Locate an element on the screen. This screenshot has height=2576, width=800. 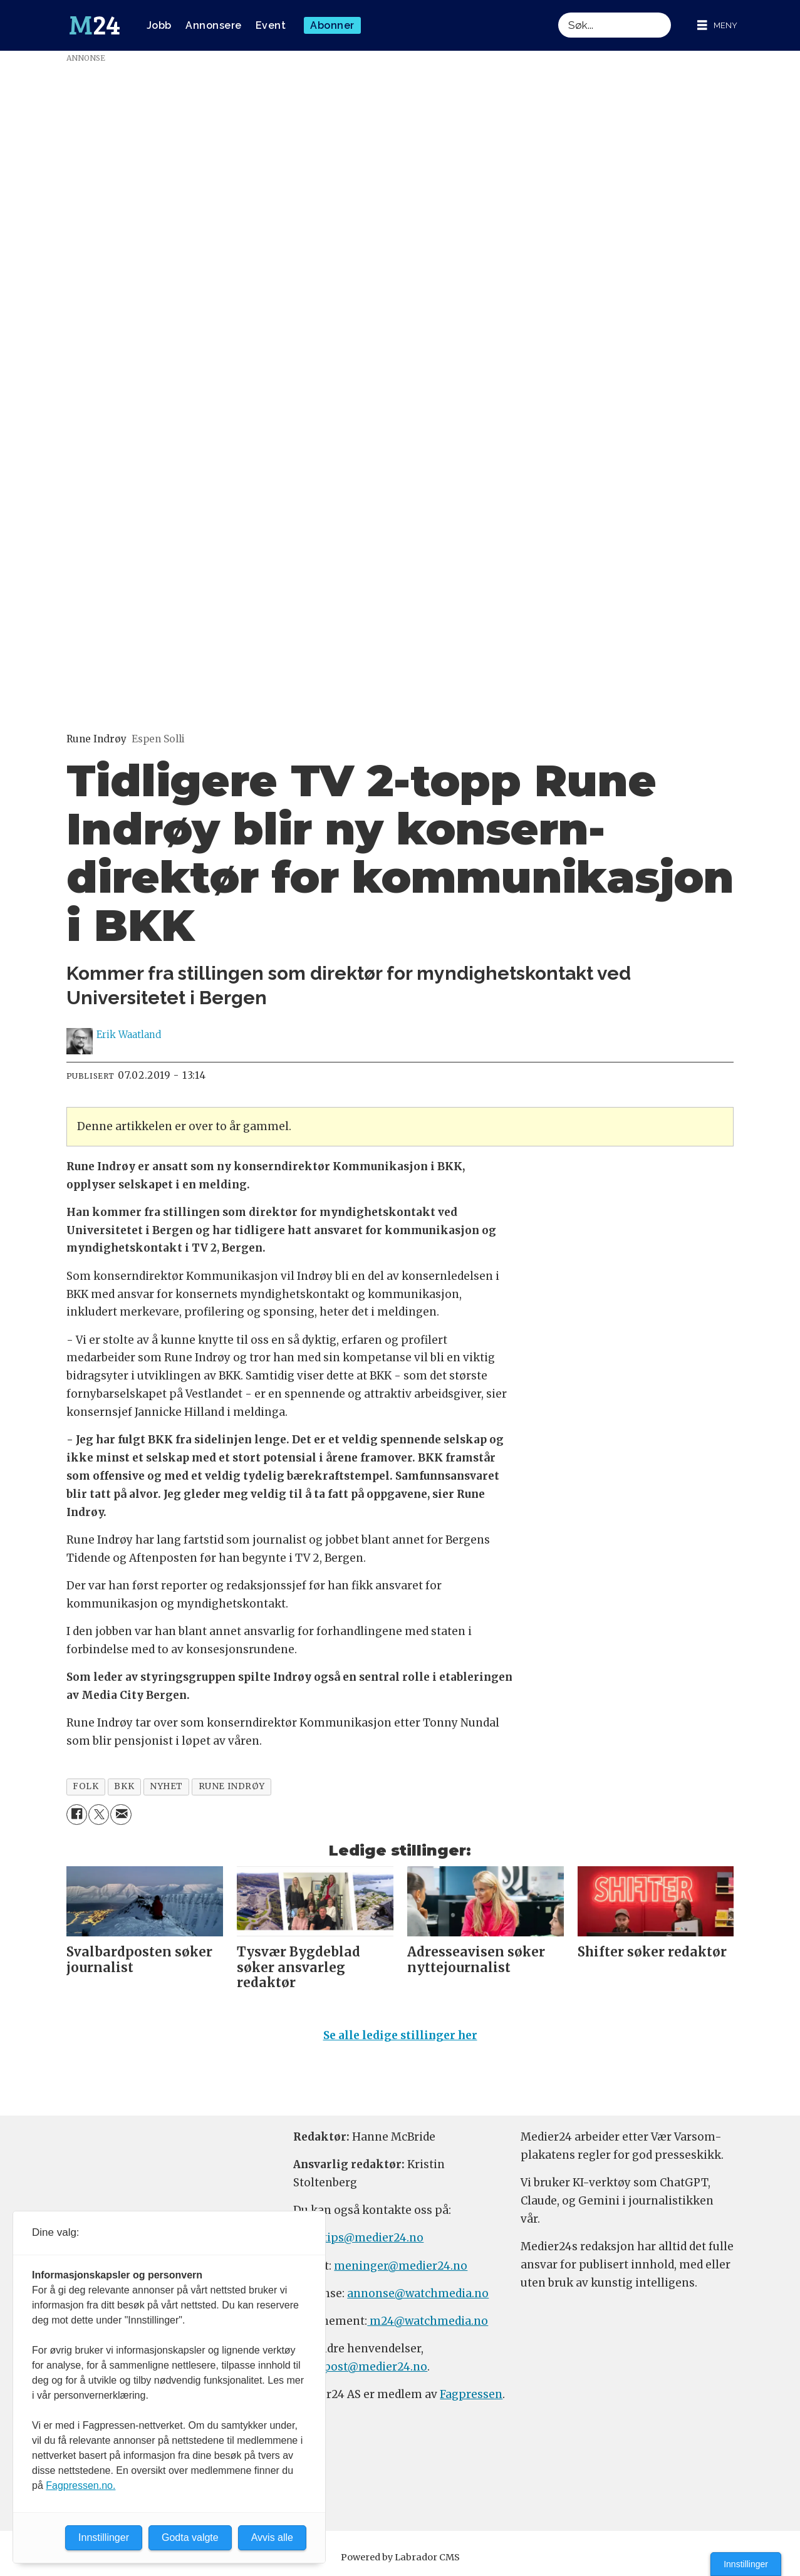
annonse@watchmedia.no is located at coordinates (418, 2293).